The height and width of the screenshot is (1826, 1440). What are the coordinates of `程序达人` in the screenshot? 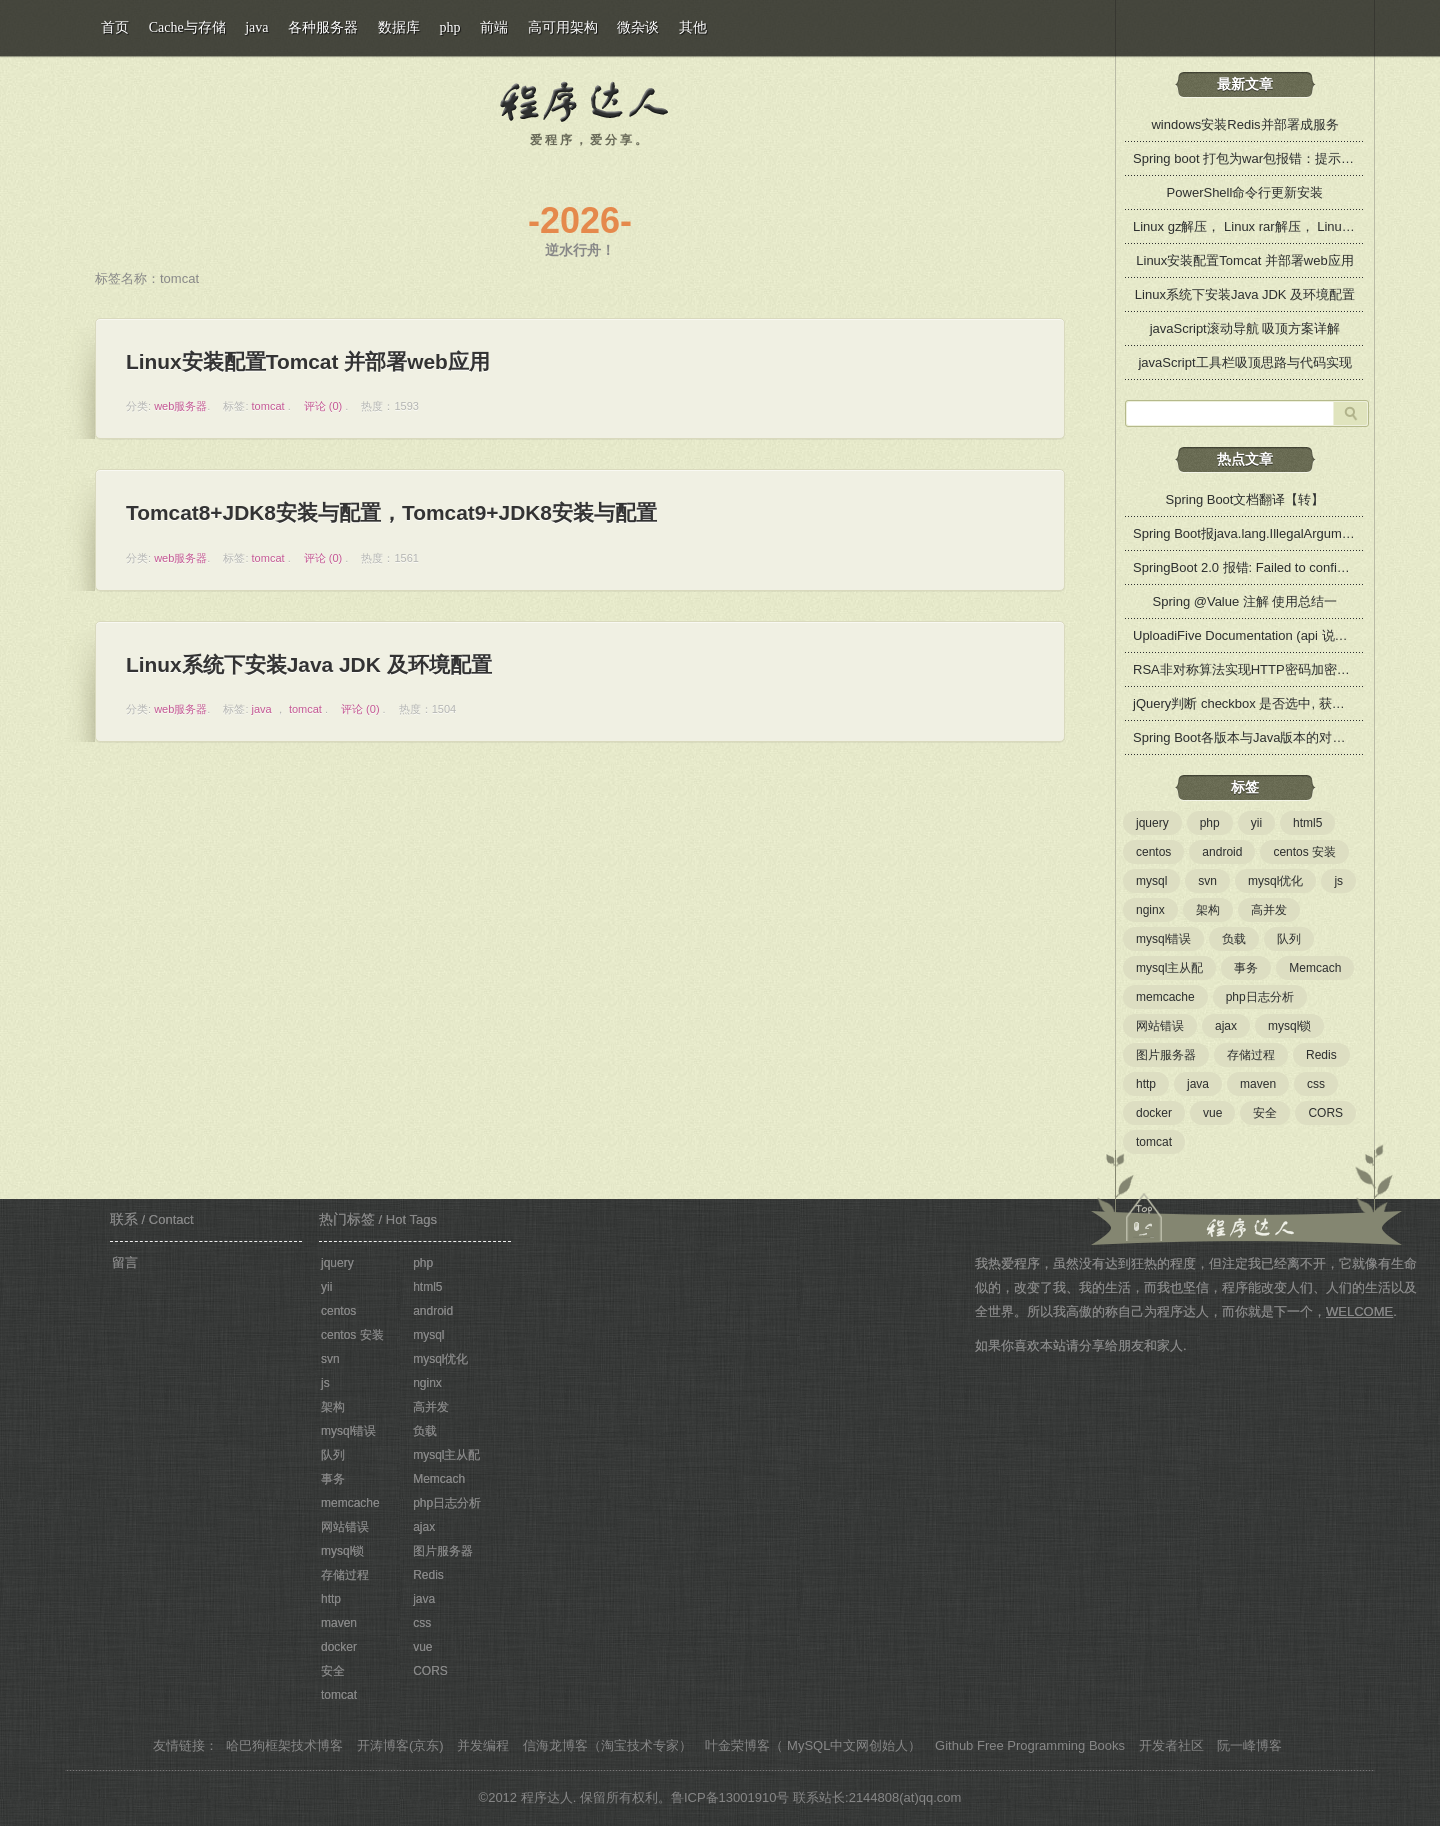 It's located at (585, 97).